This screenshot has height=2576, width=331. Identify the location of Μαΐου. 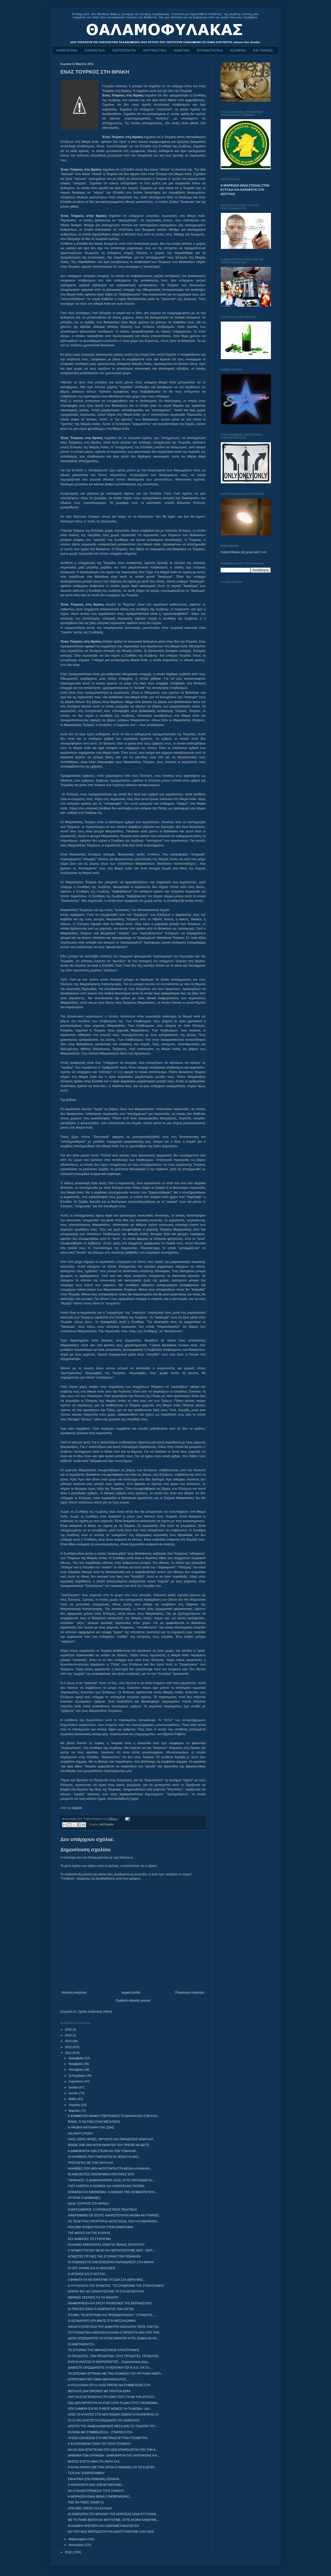
(73, 2099).